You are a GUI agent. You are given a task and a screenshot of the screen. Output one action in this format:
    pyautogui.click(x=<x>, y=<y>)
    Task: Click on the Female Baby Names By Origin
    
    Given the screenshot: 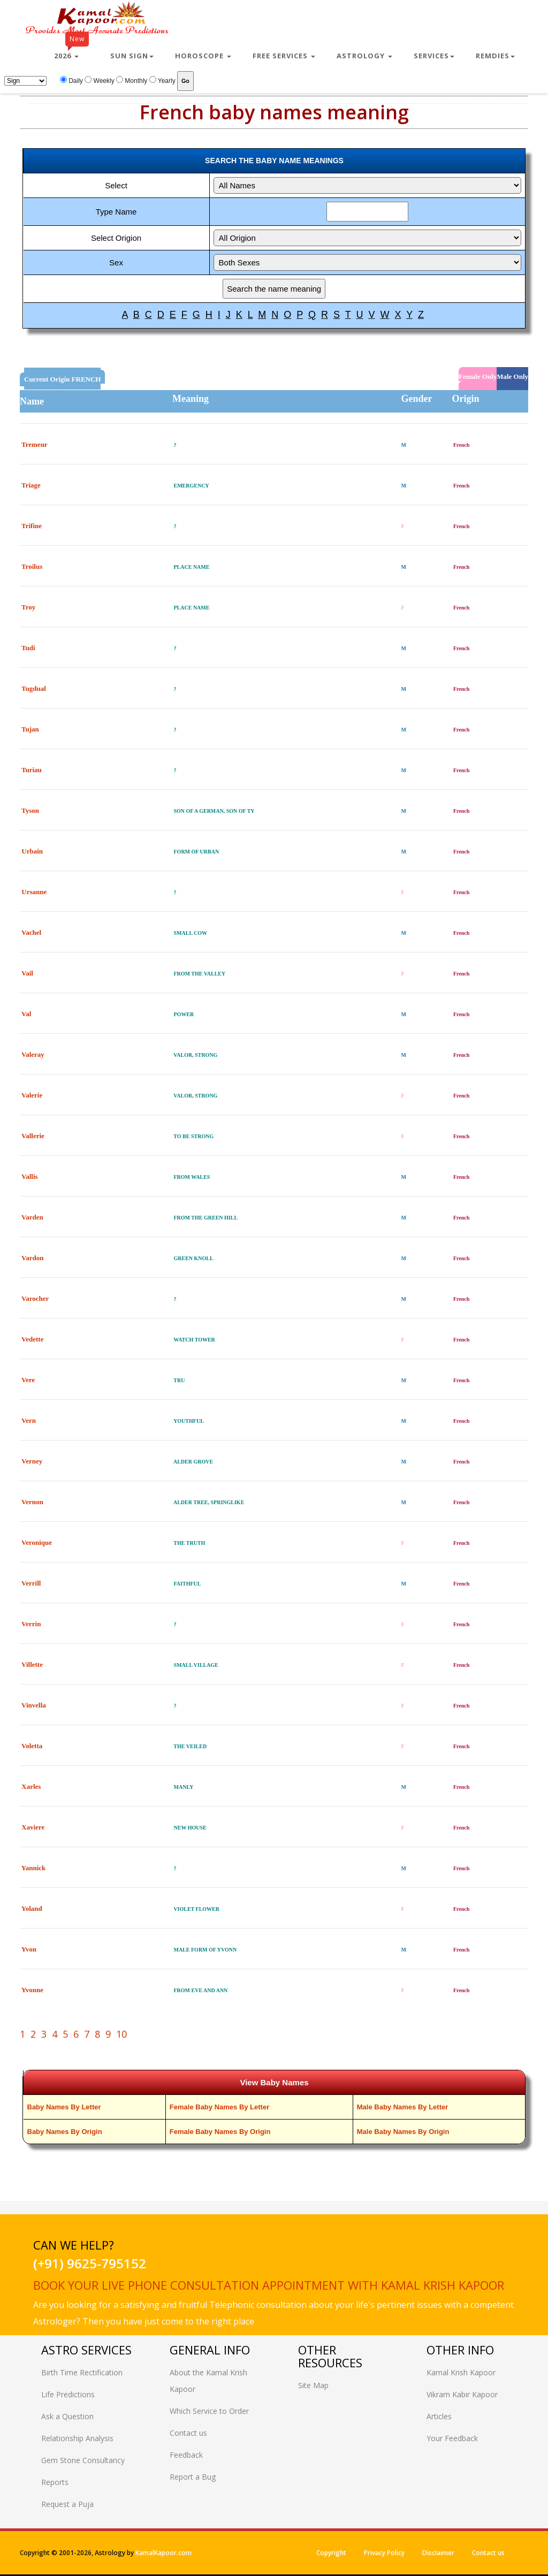 What is the action you would take?
    pyautogui.click(x=220, y=2132)
    